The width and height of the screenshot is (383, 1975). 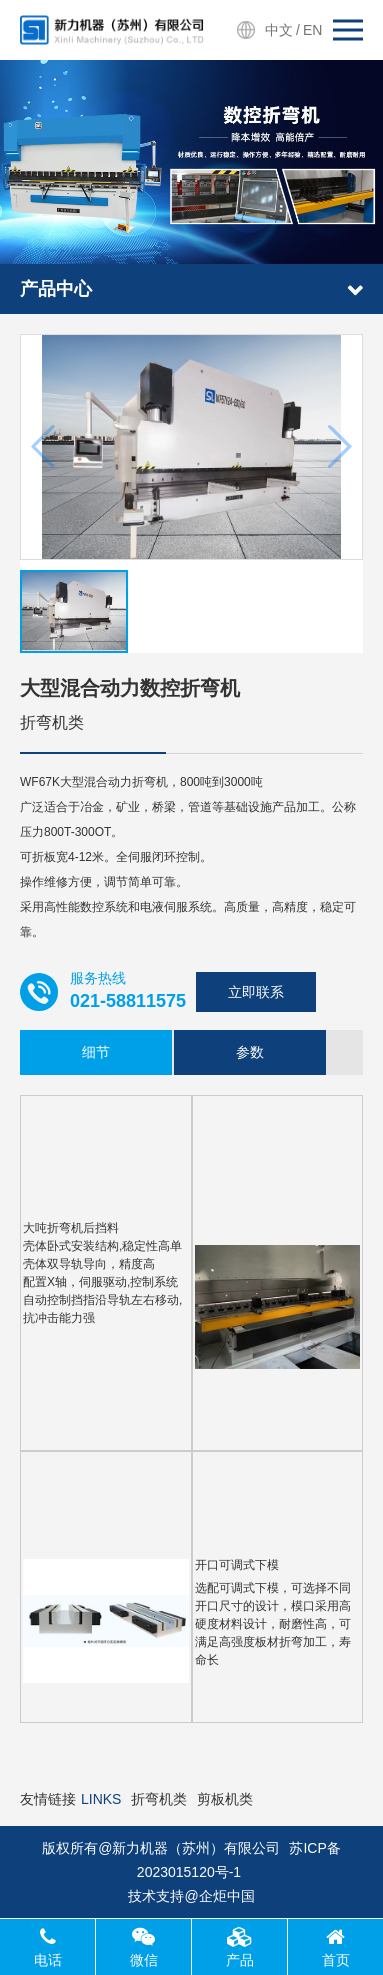 What do you see at coordinates (159, 1799) in the screenshot?
I see `折弯机类` at bounding box center [159, 1799].